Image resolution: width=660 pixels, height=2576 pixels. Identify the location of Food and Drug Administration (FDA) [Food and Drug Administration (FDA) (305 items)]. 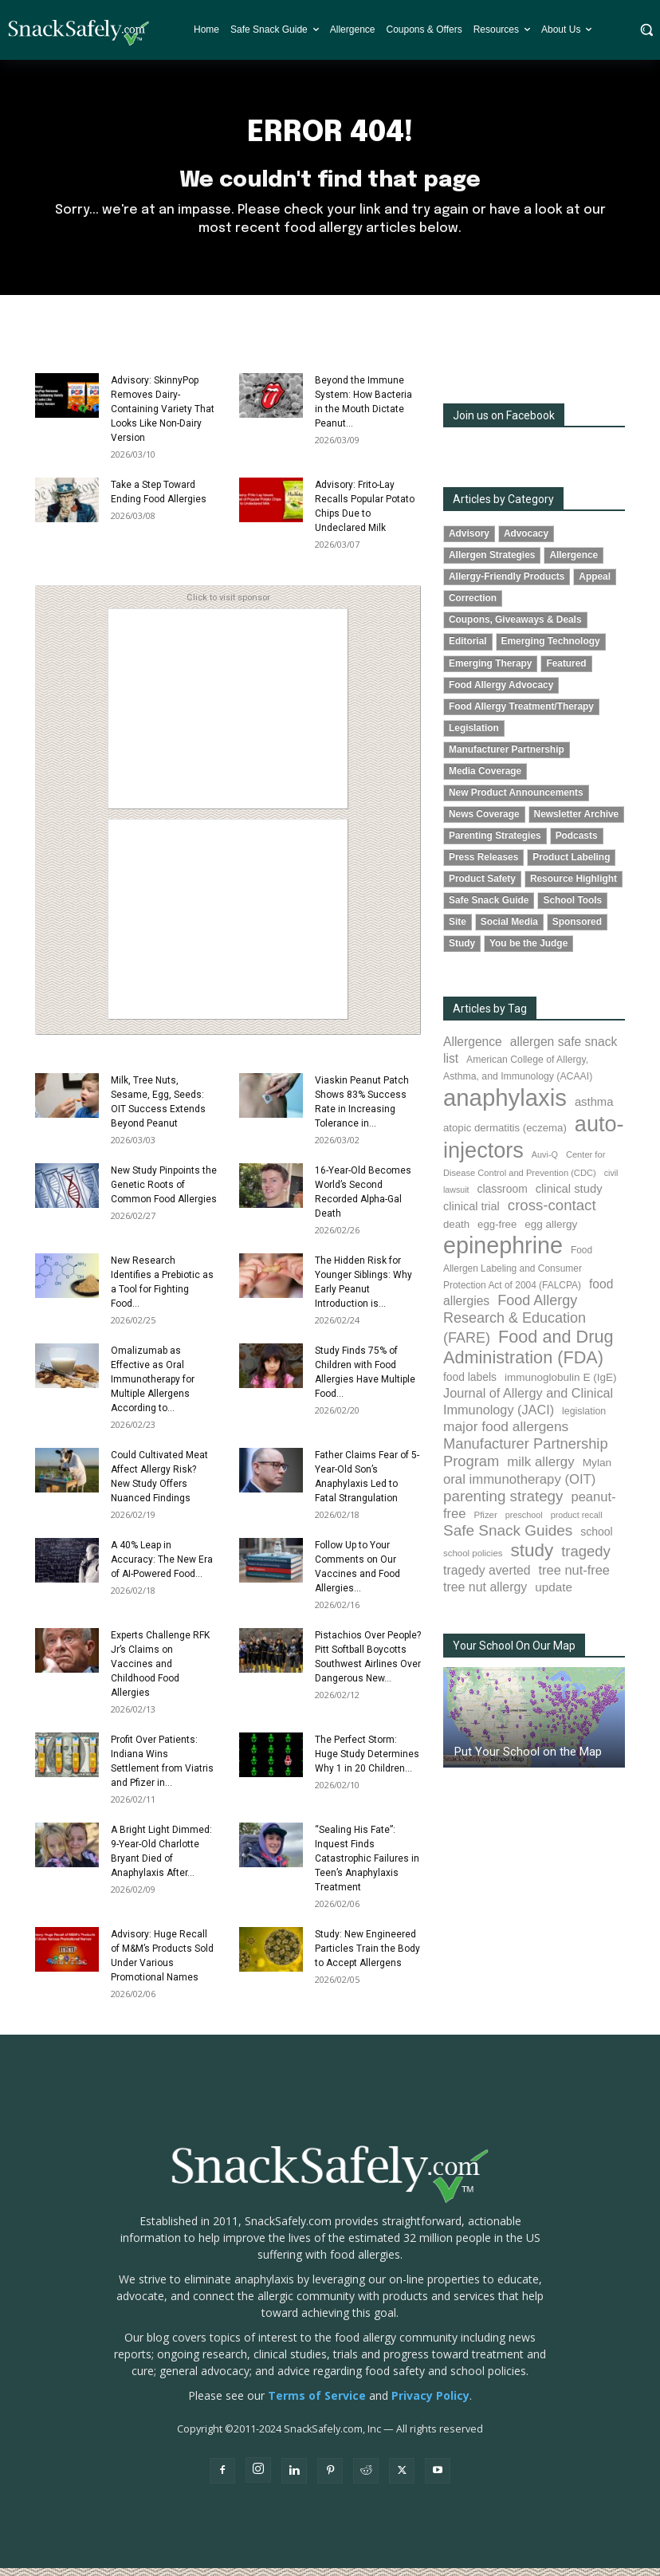
(528, 1355).